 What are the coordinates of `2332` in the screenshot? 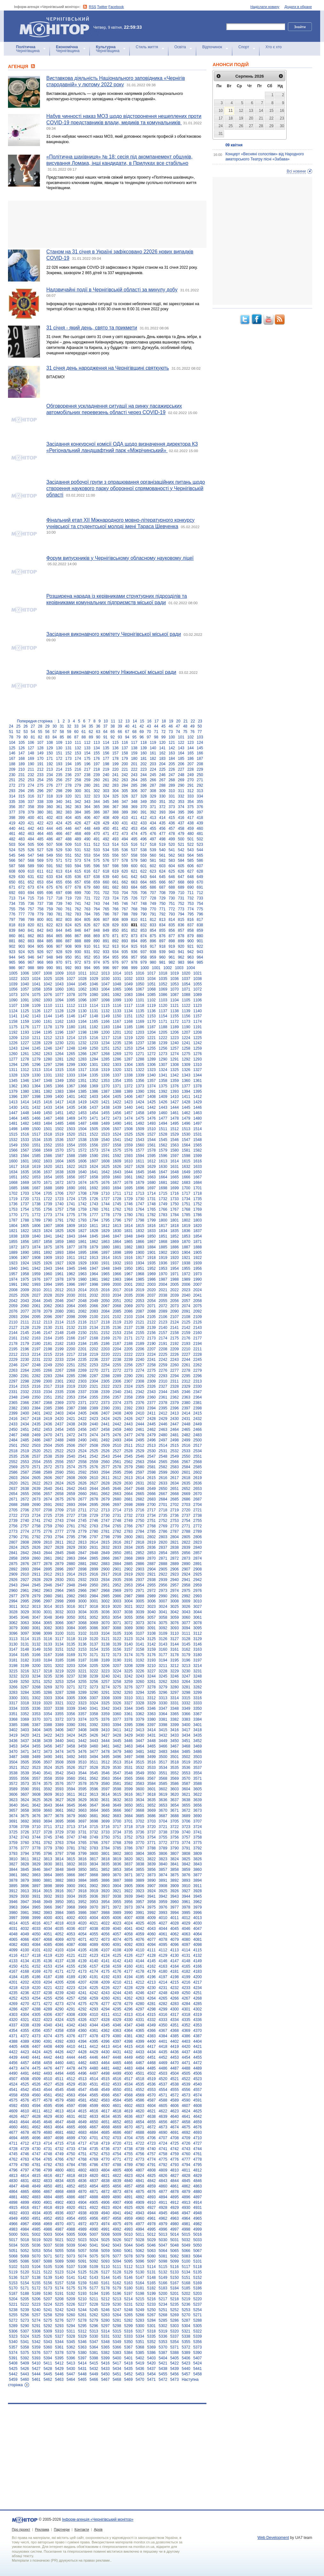 It's located at (24, 1392).